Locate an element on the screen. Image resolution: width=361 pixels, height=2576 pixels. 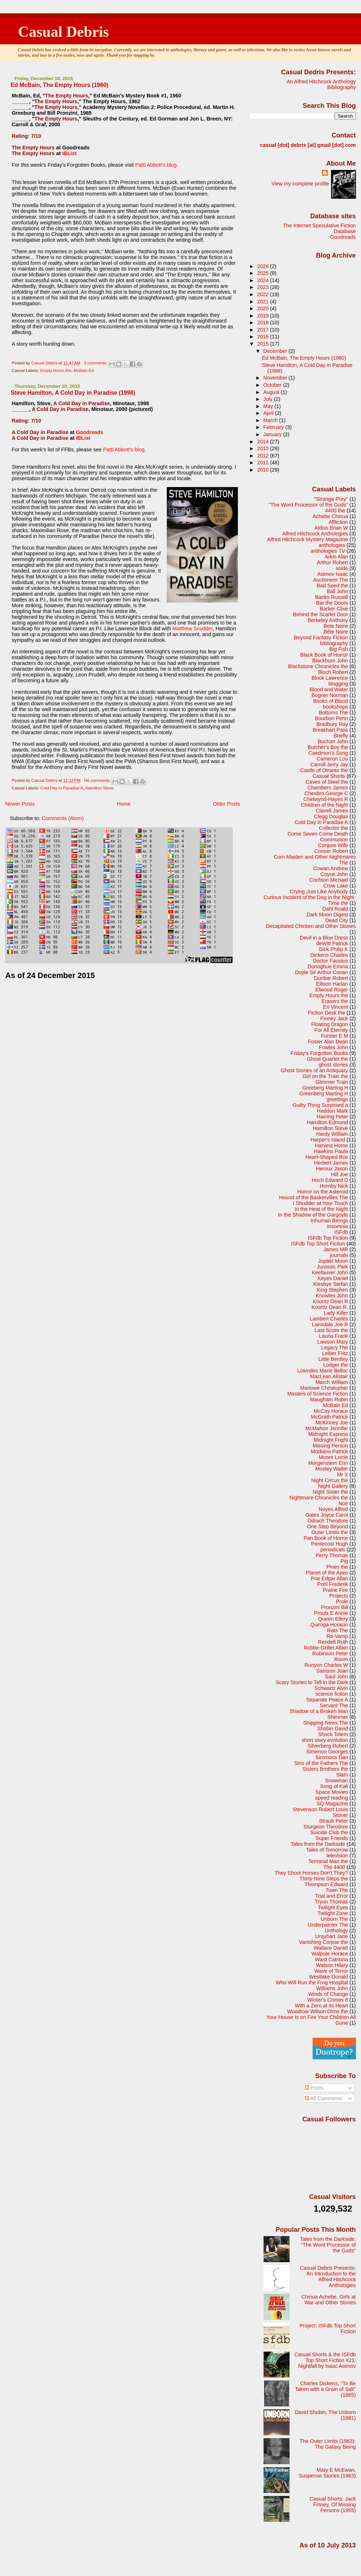
August is located at coordinates (272, 392).